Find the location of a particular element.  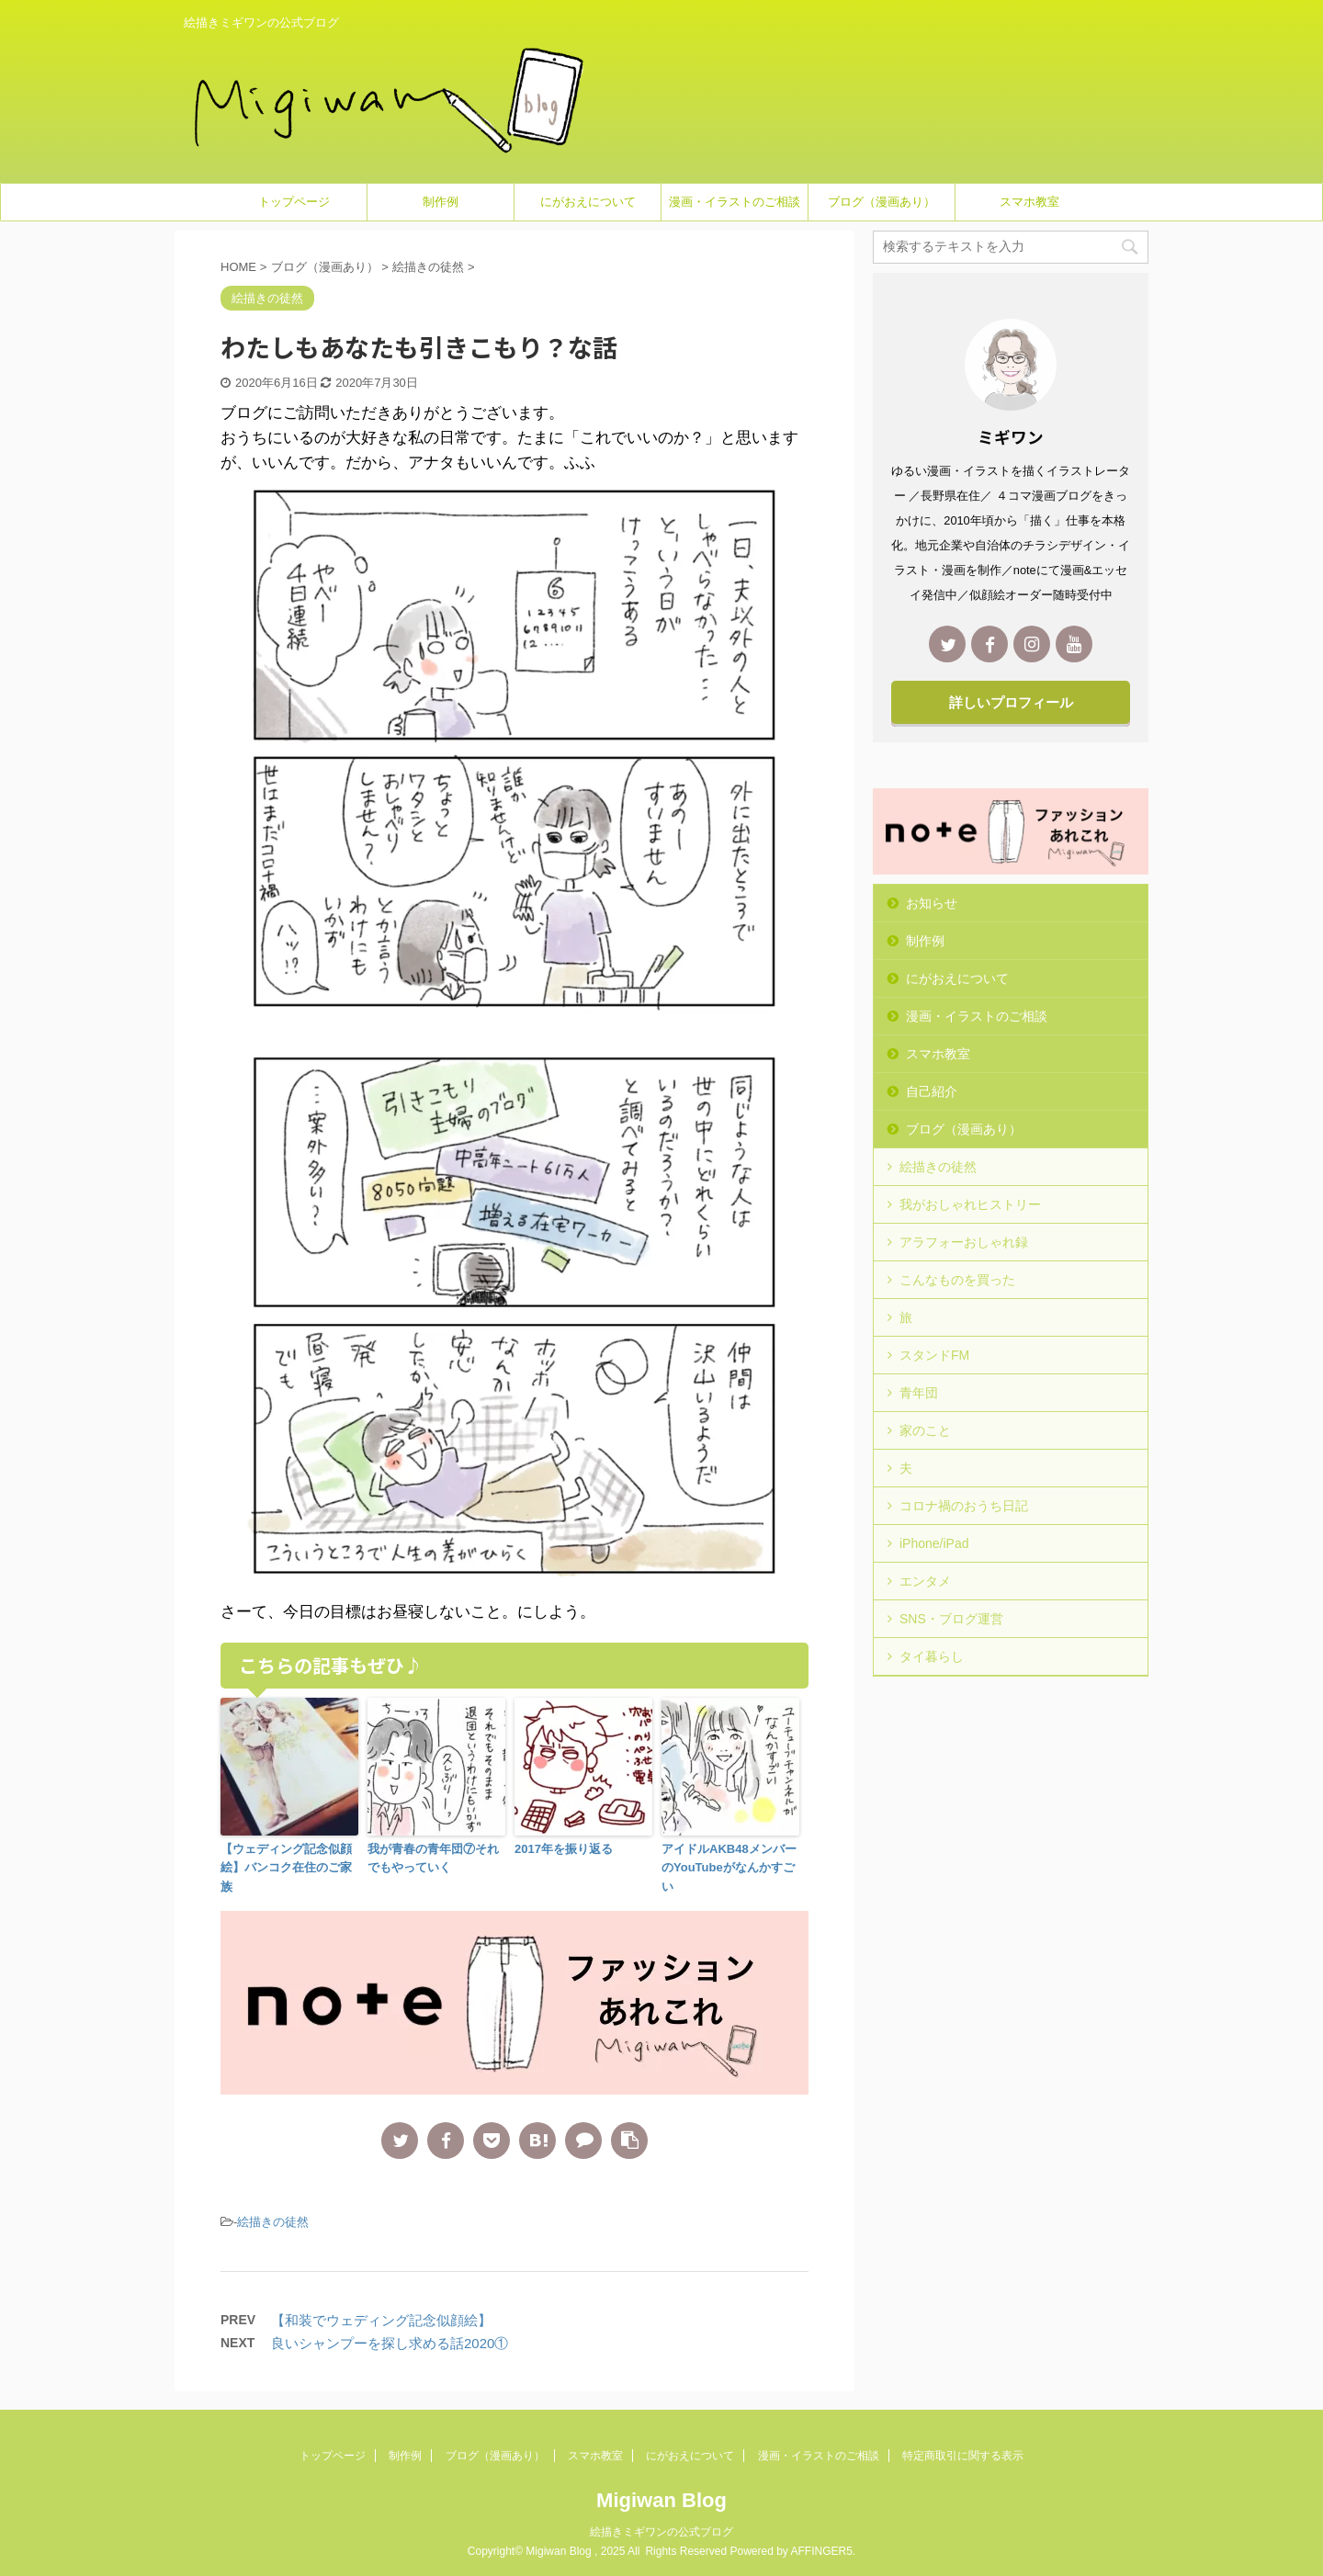

AFFINGER5 is located at coordinates (822, 2551).